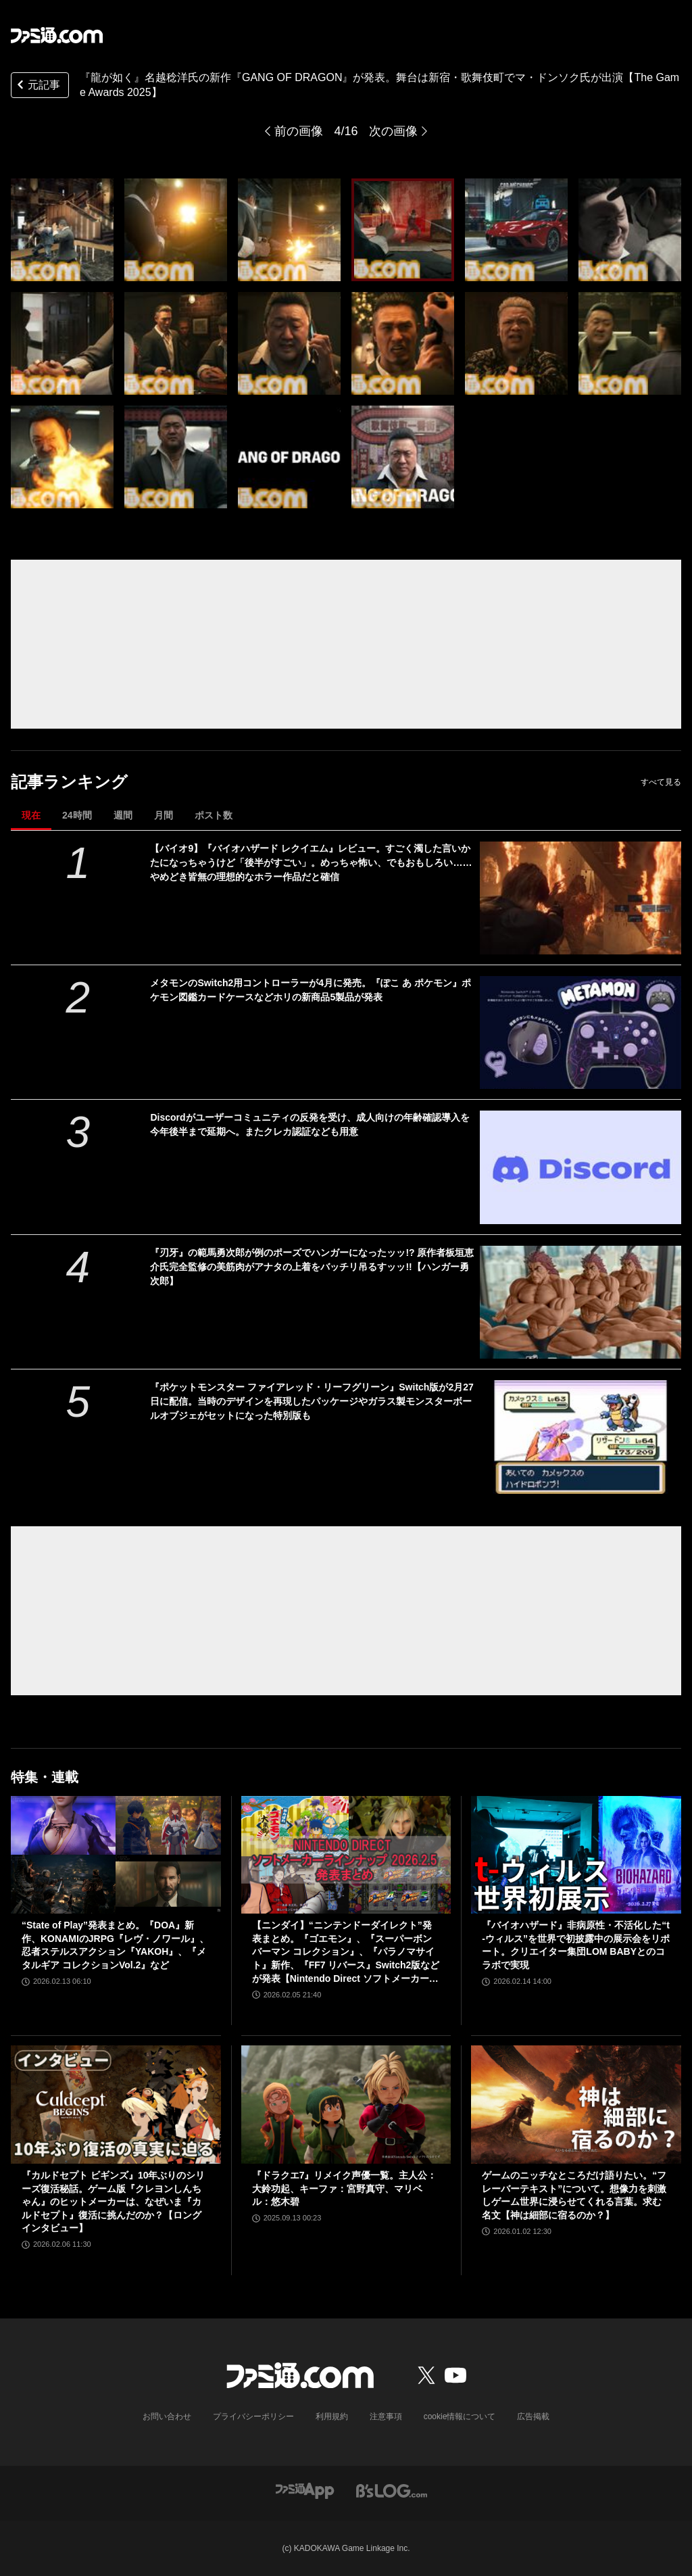  Describe the element at coordinates (344, 2188) in the screenshot. I see `『ドラクエ7』リメイク声優一覧。主人公：大鈴功起、キーファ：宮野真守、マリベル：悠木碧` at that location.